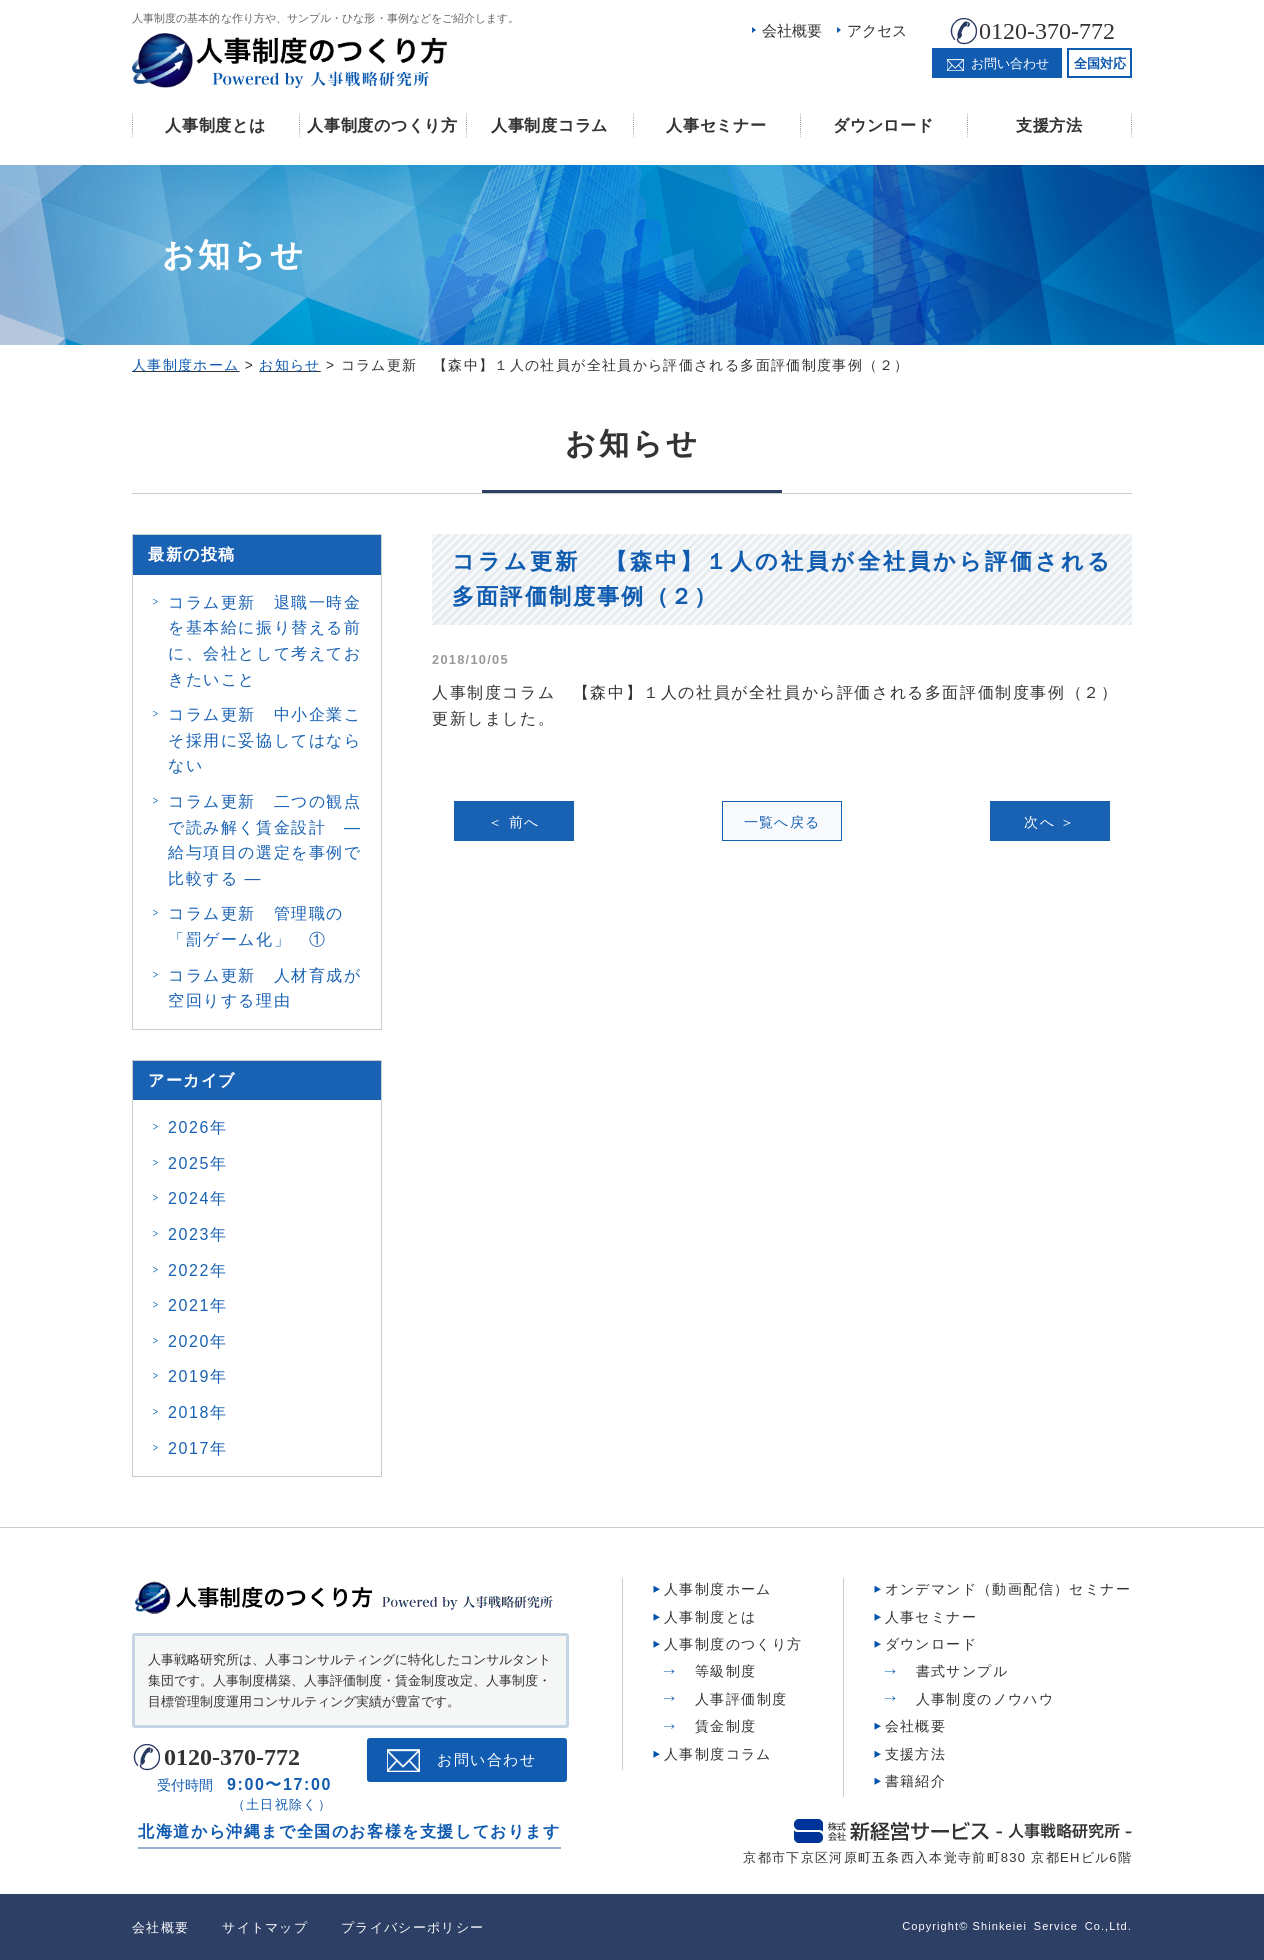  I want to click on 2020年, so click(198, 1341).